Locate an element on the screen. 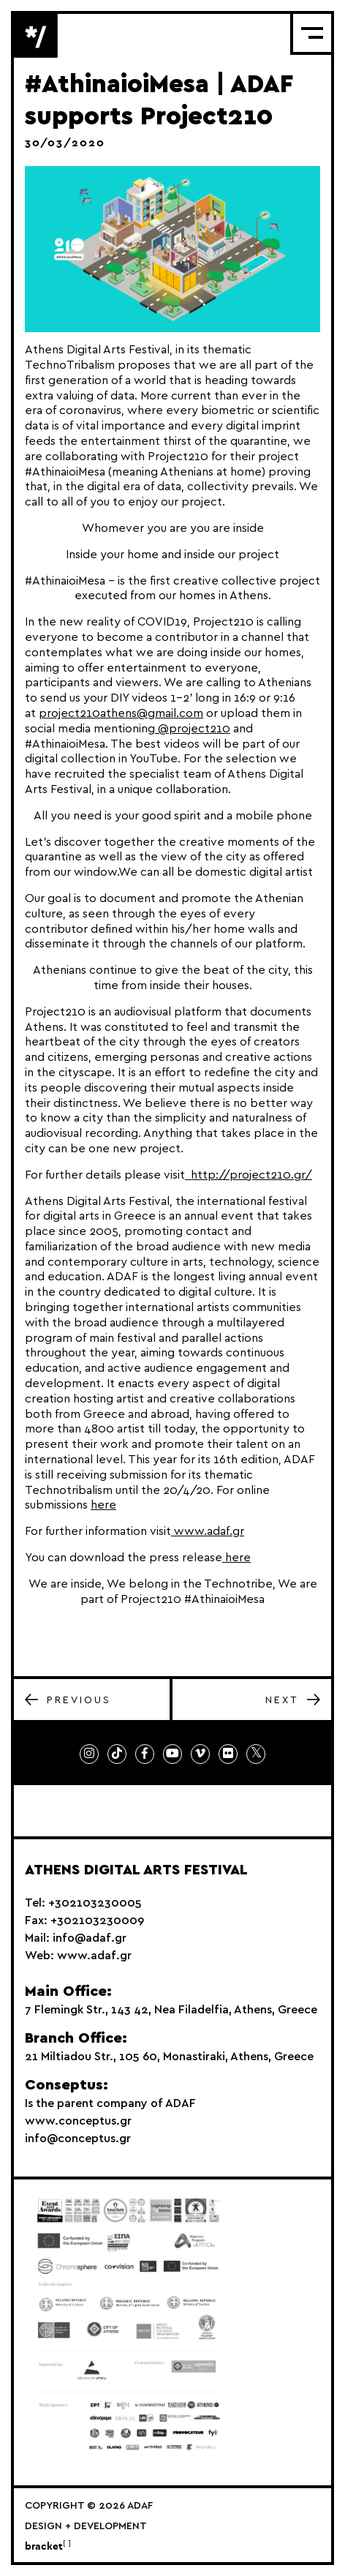 Image resolution: width=345 pixels, height=2576 pixels. @project210 is located at coordinates (192, 729).